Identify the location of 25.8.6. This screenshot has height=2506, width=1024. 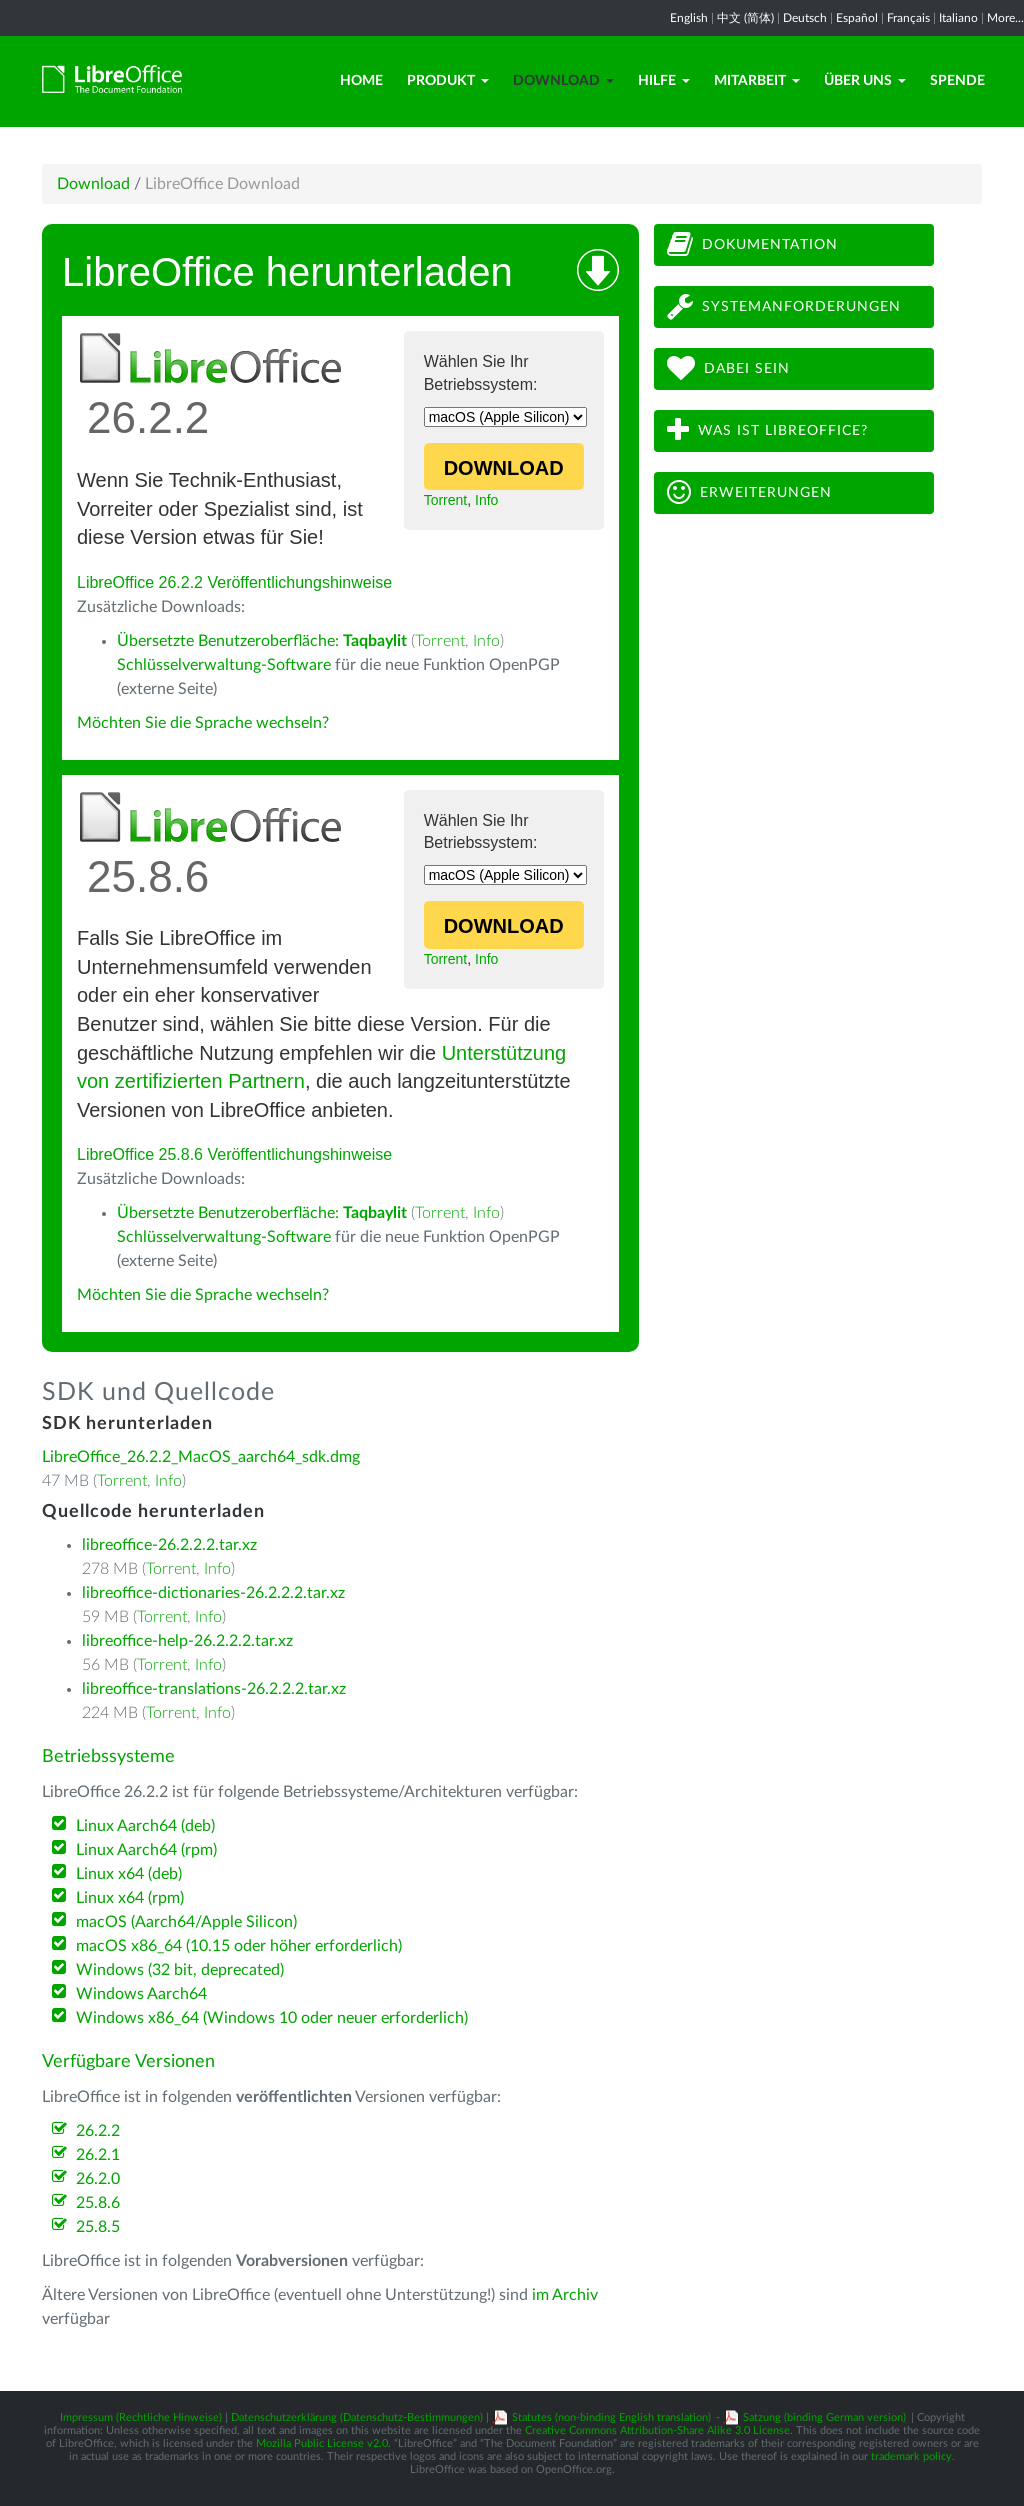
(98, 2203).